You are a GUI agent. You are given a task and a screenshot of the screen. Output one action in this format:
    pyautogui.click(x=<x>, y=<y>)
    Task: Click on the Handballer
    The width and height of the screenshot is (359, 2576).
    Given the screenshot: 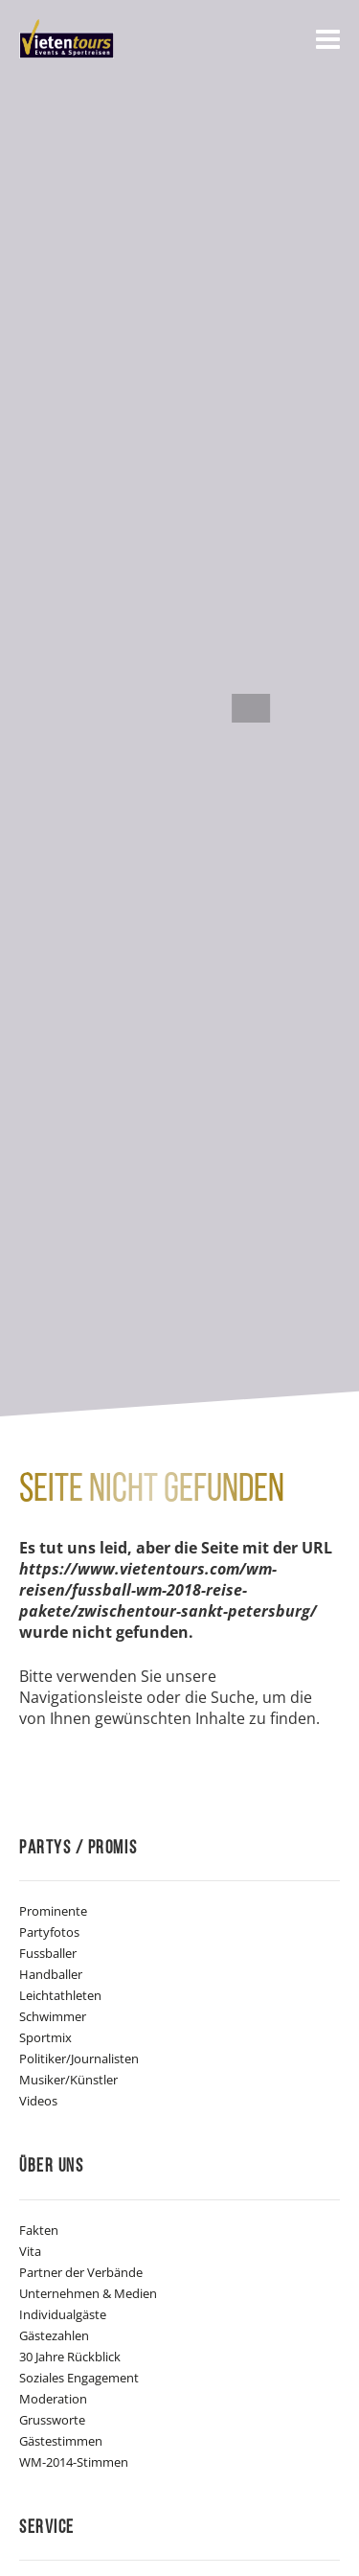 What is the action you would take?
    pyautogui.click(x=50, y=1974)
    